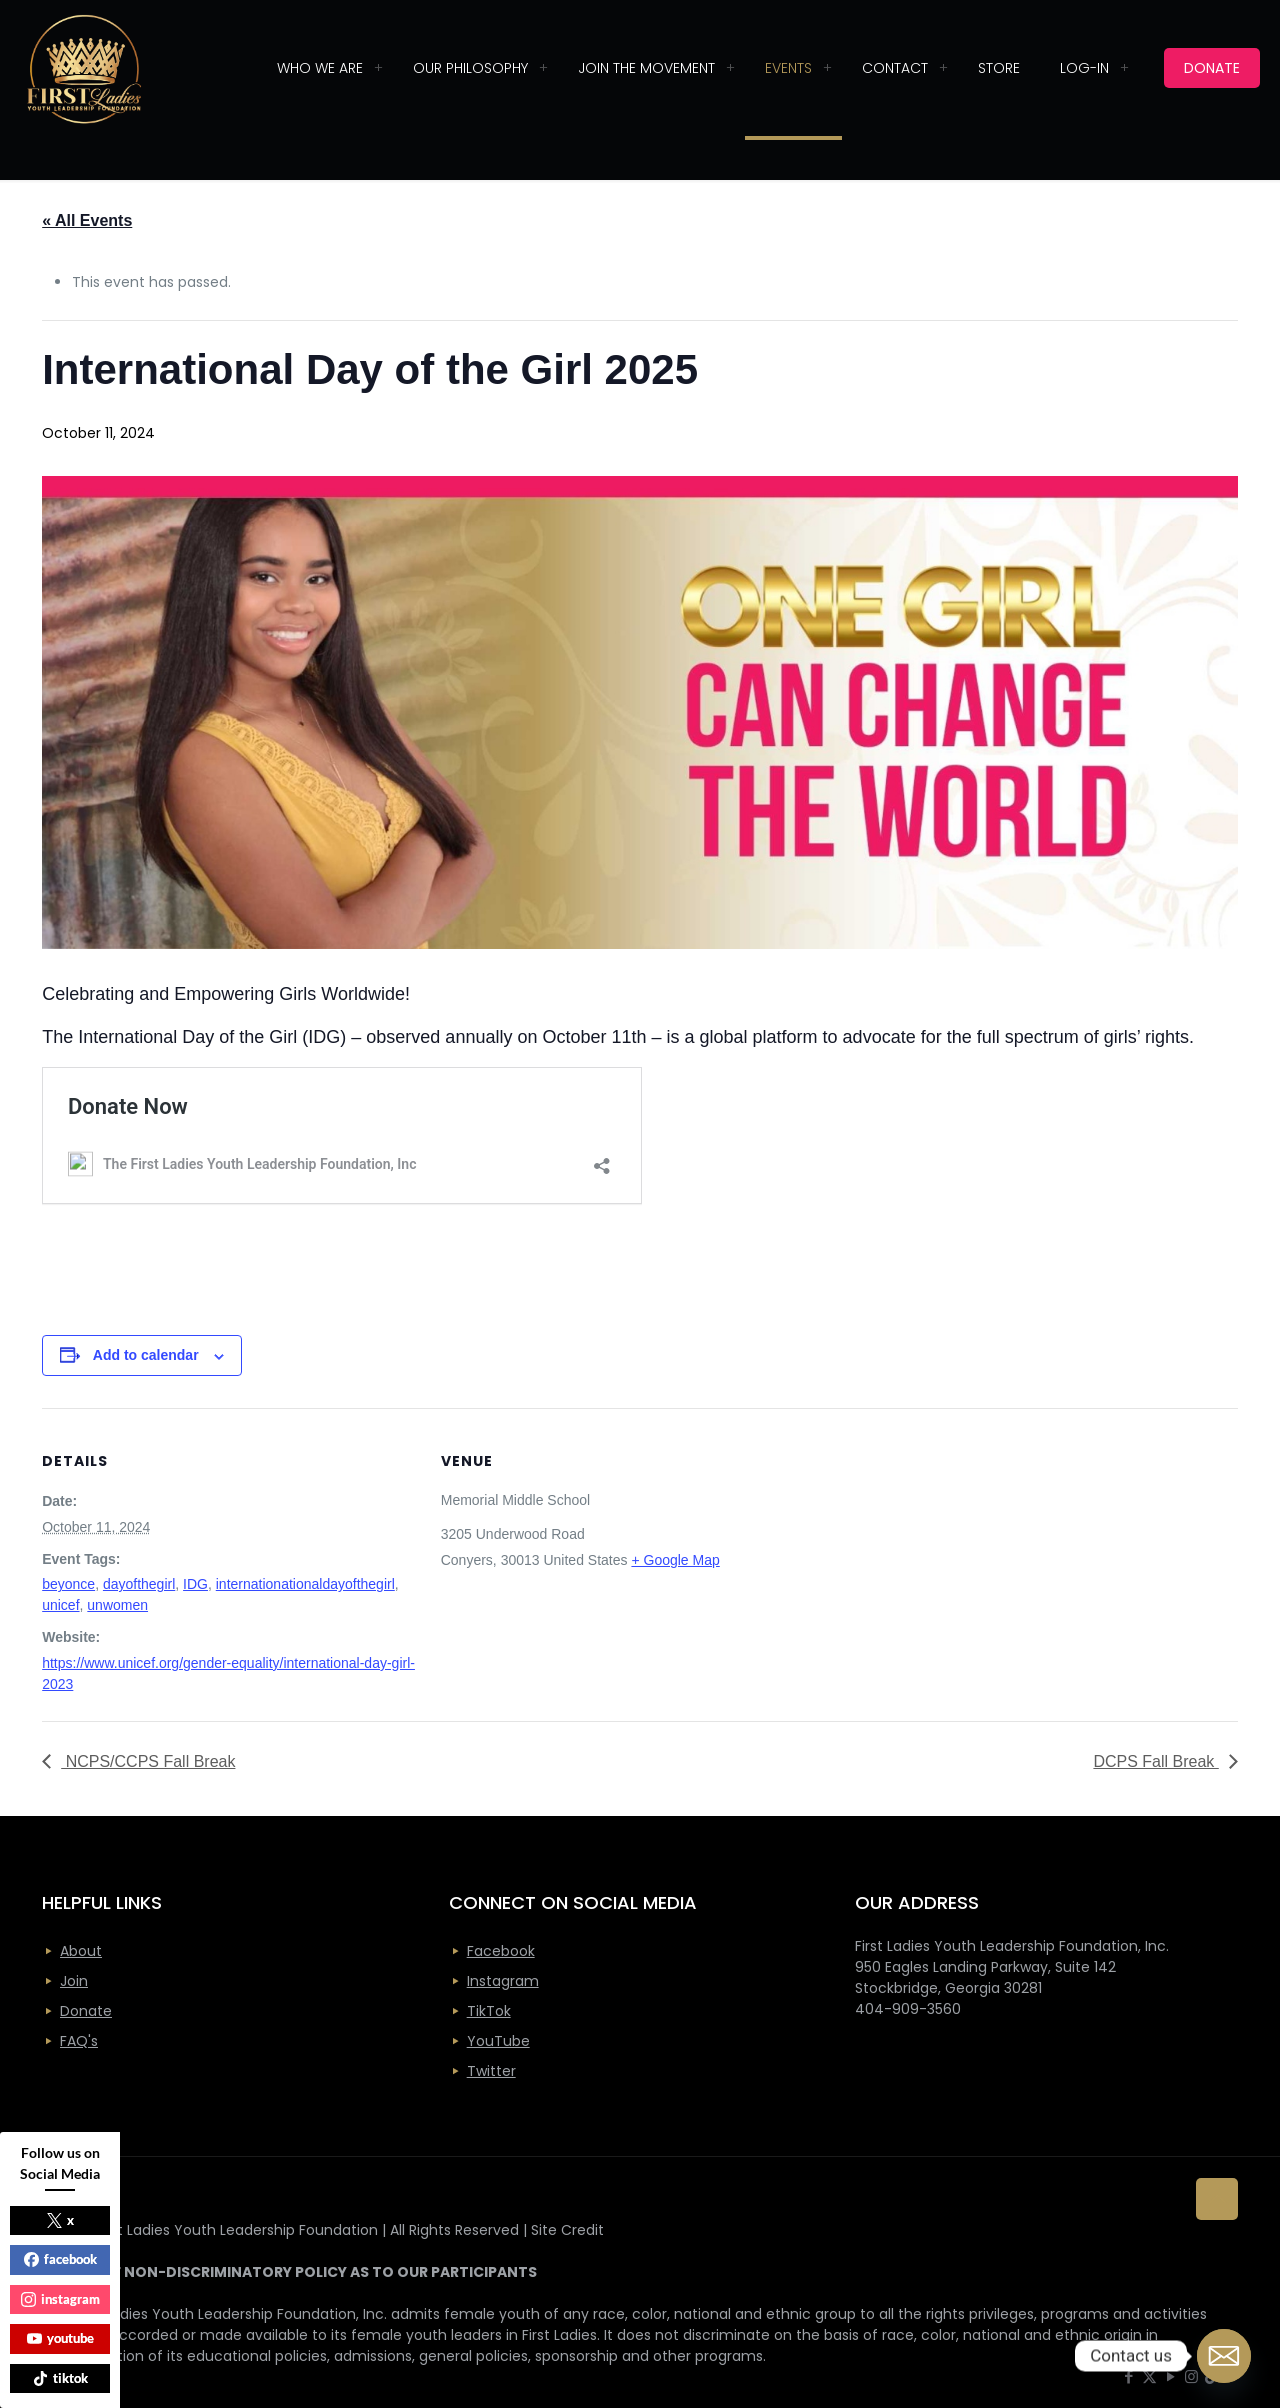 The width and height of the screenshot is (1280, 2408). I want to click on Site Credit, so click(567, 2230).